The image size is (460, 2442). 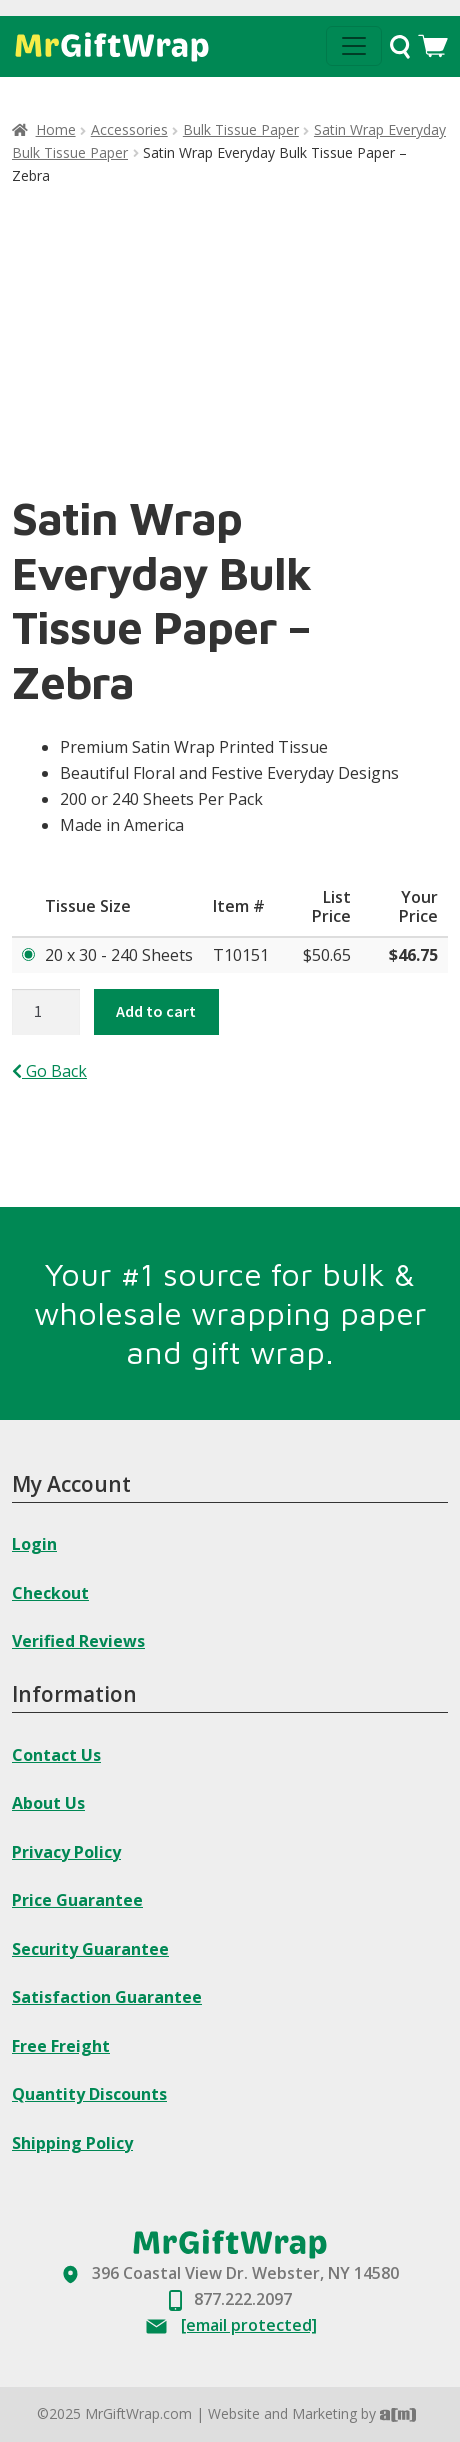 What do you see at coordinates (50, 1593) in the screenshot?
I see `Checkout` at bounding box center [50, 1593].